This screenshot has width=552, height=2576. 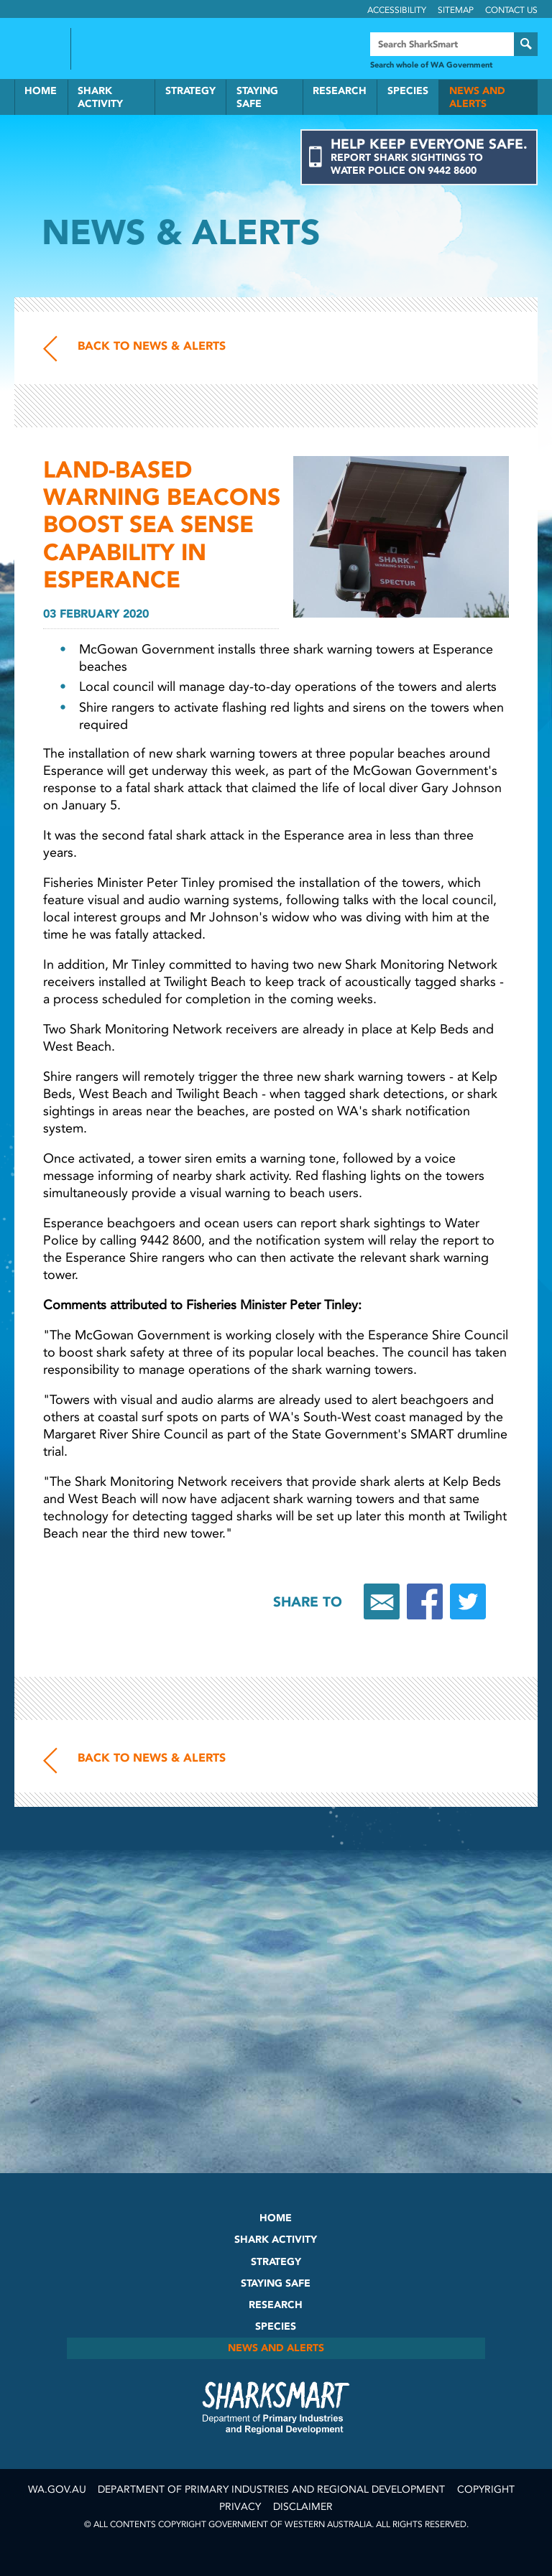 I want to click on wa.gov.au, so click(x=57, y=2489).